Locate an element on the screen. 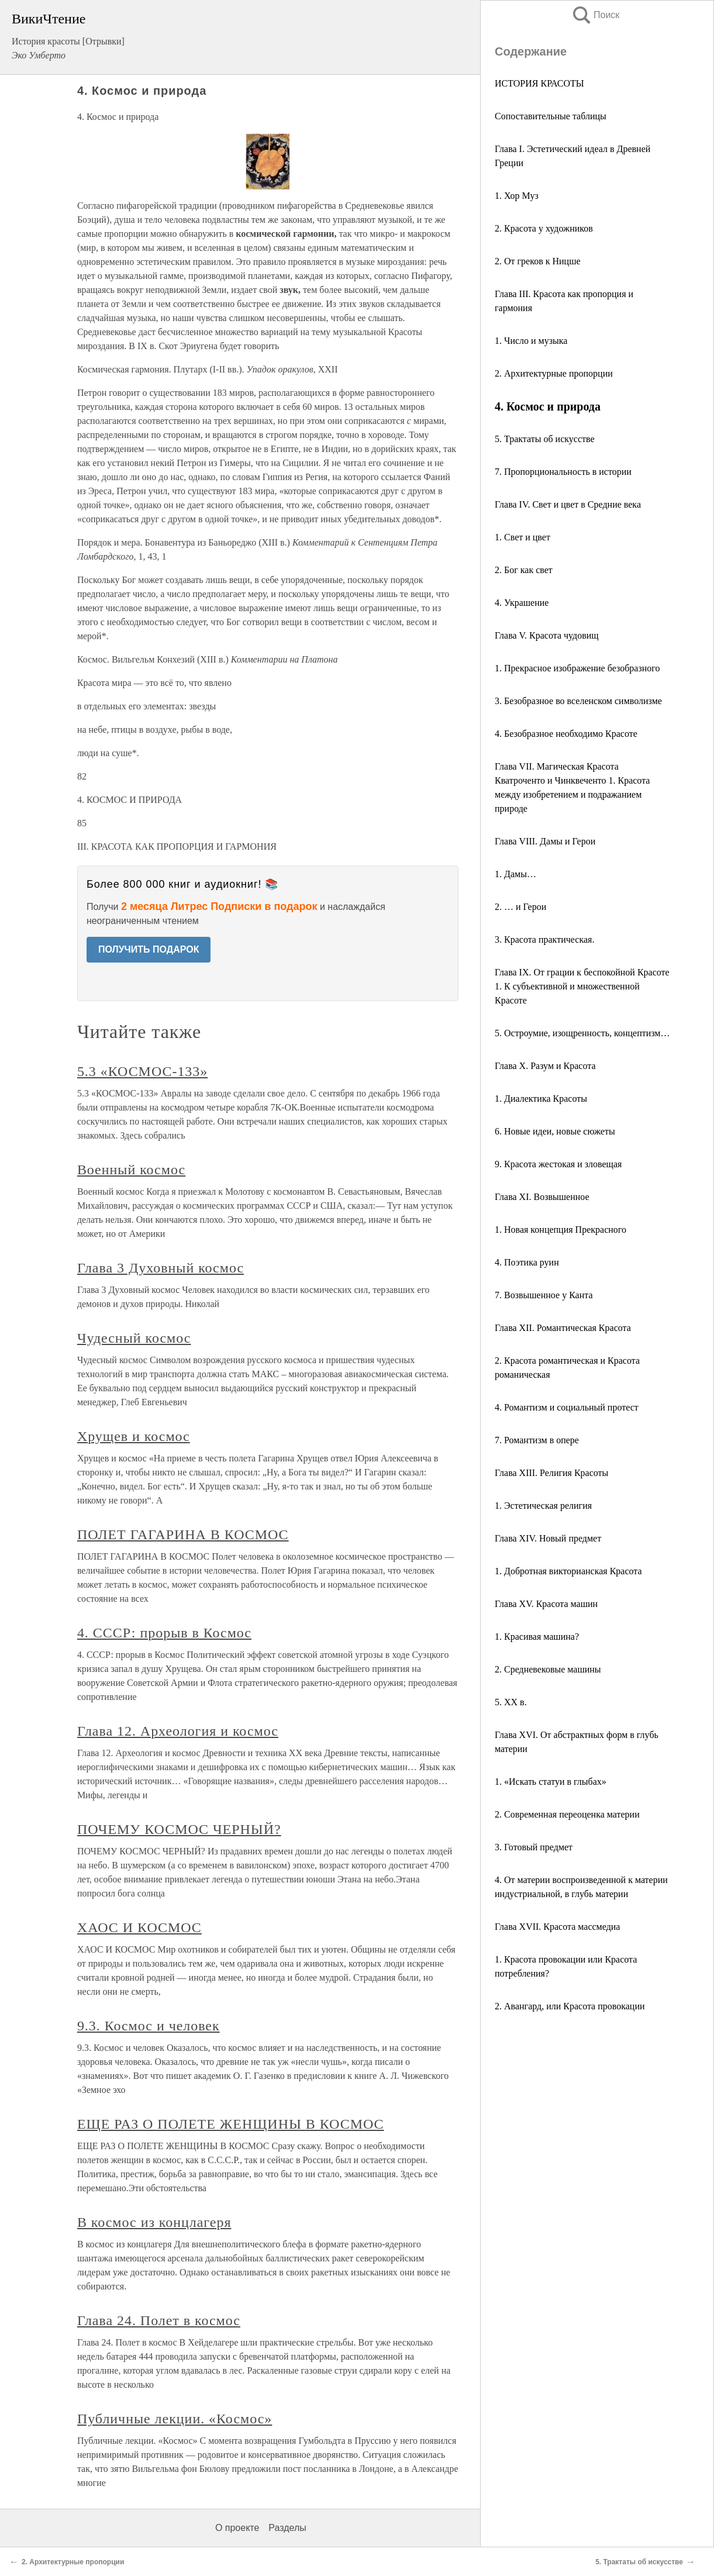 The width and height of the screenshot is (714, 2576). 3. Безобразное во вселенском символизме is located at coordinates (578, 701).